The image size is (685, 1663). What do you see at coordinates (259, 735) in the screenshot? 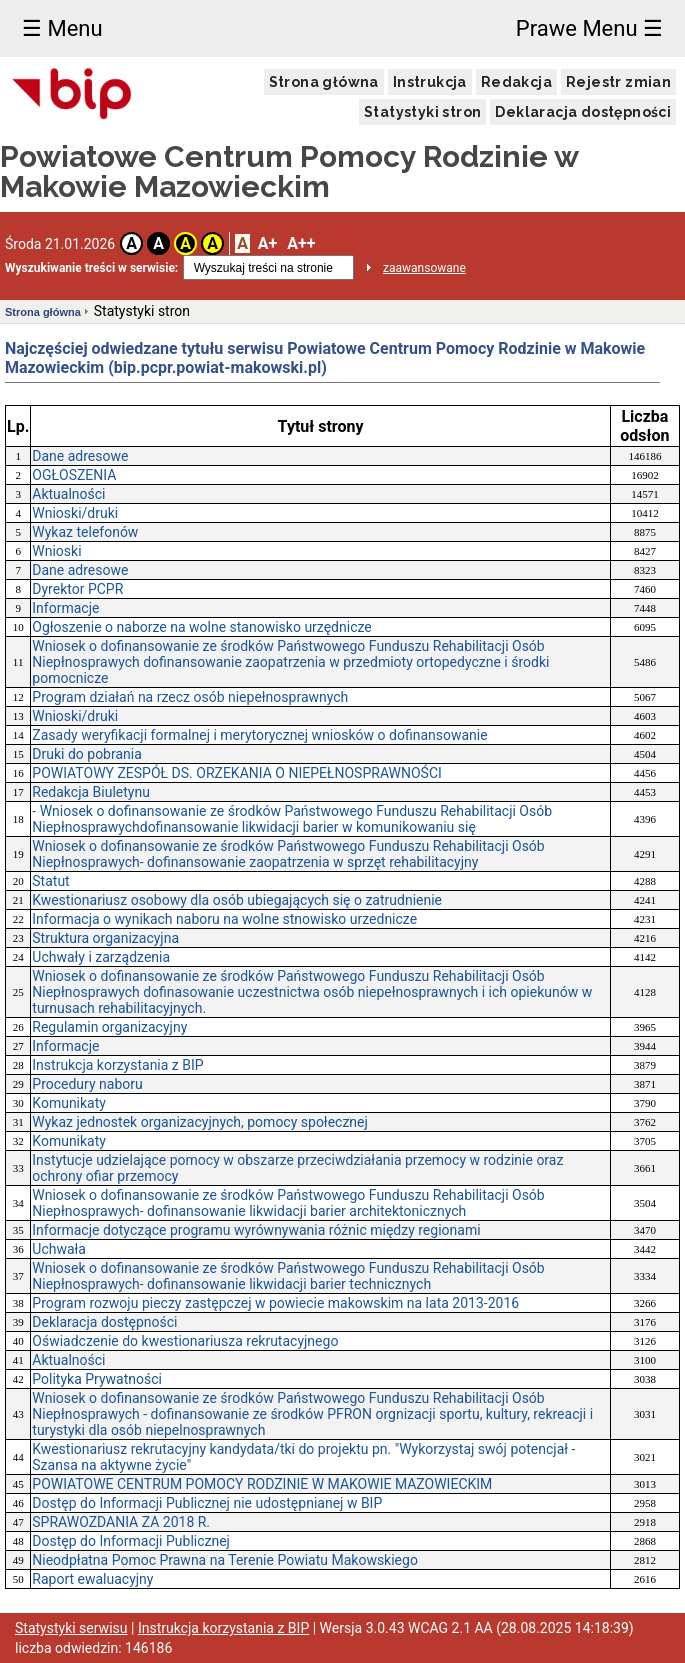
I see `Zasady weryfikacji formalnej i merytorycznej wniosków o dofinansowanie` at bounding box center [259, 735].